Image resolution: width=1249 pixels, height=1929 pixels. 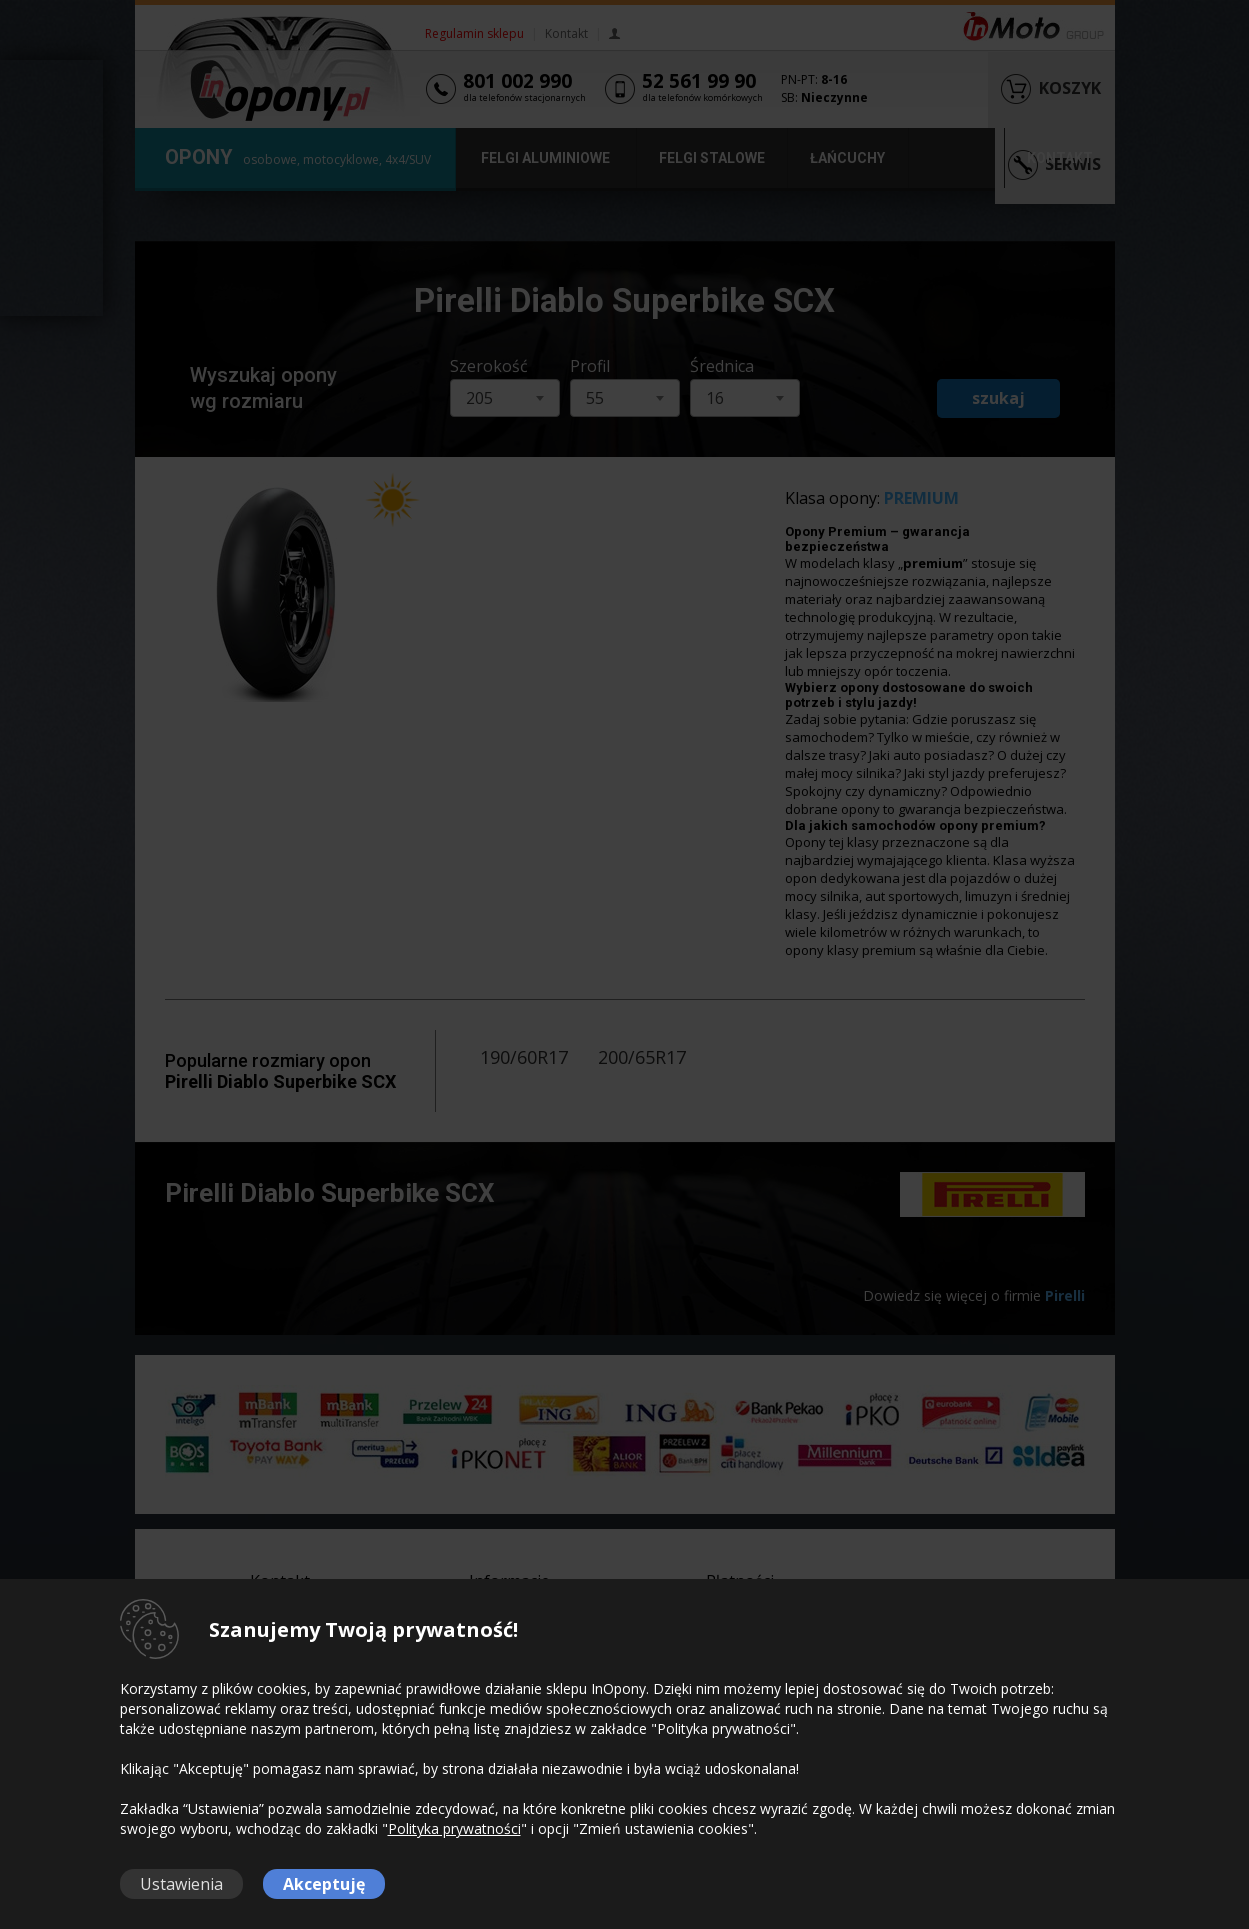 What do you see at coordinates (454, 1828) in the screenshot?
I see `Polityka prywatności` at bounding box center [454, 1828].